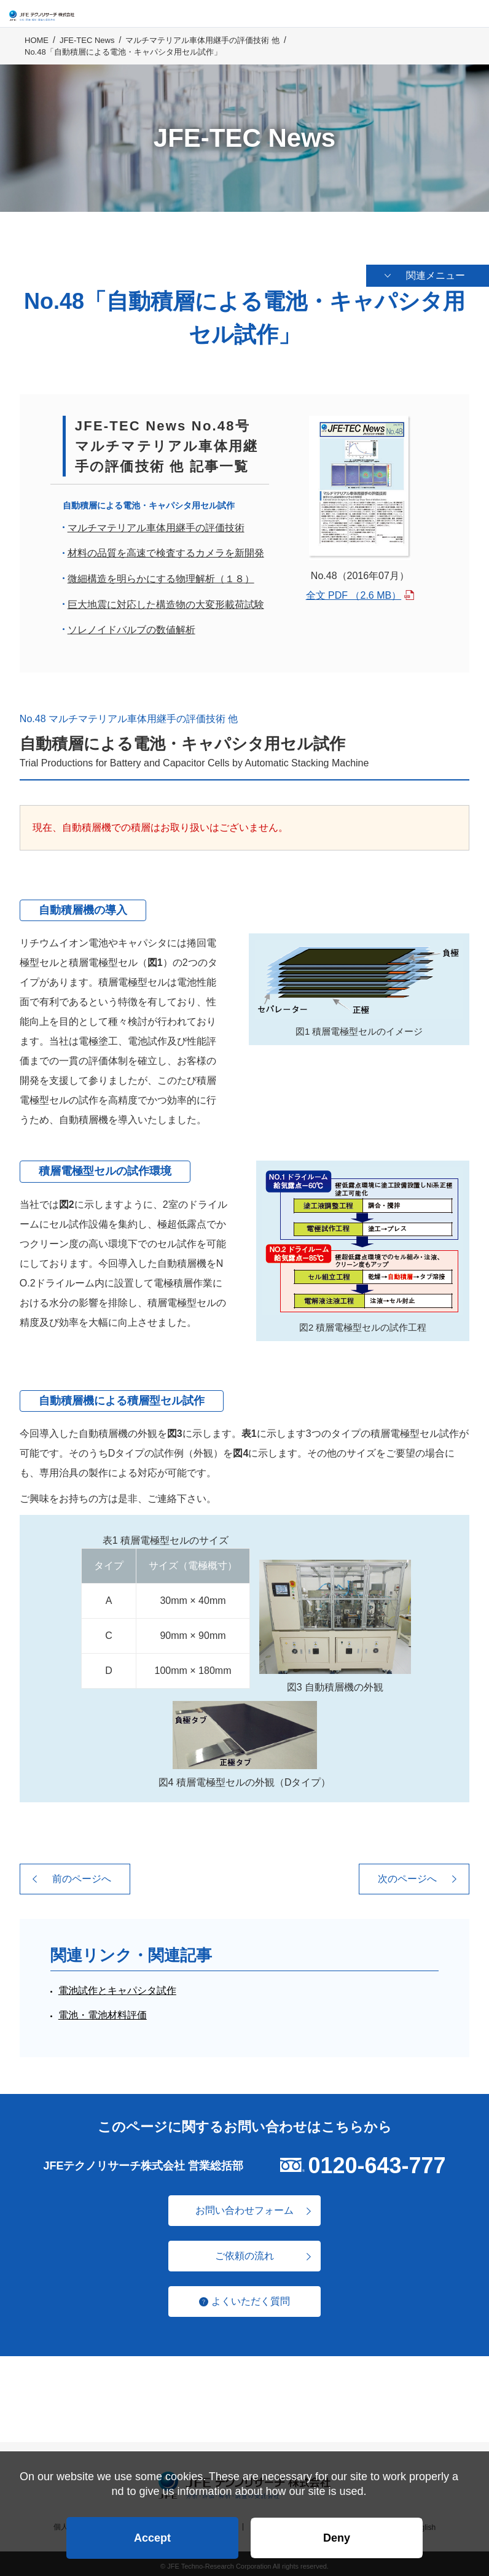  What do you see at coordinates (407, 1874) in the screenshot?
I see `次のページへ` at bounding box center [407, 1874].